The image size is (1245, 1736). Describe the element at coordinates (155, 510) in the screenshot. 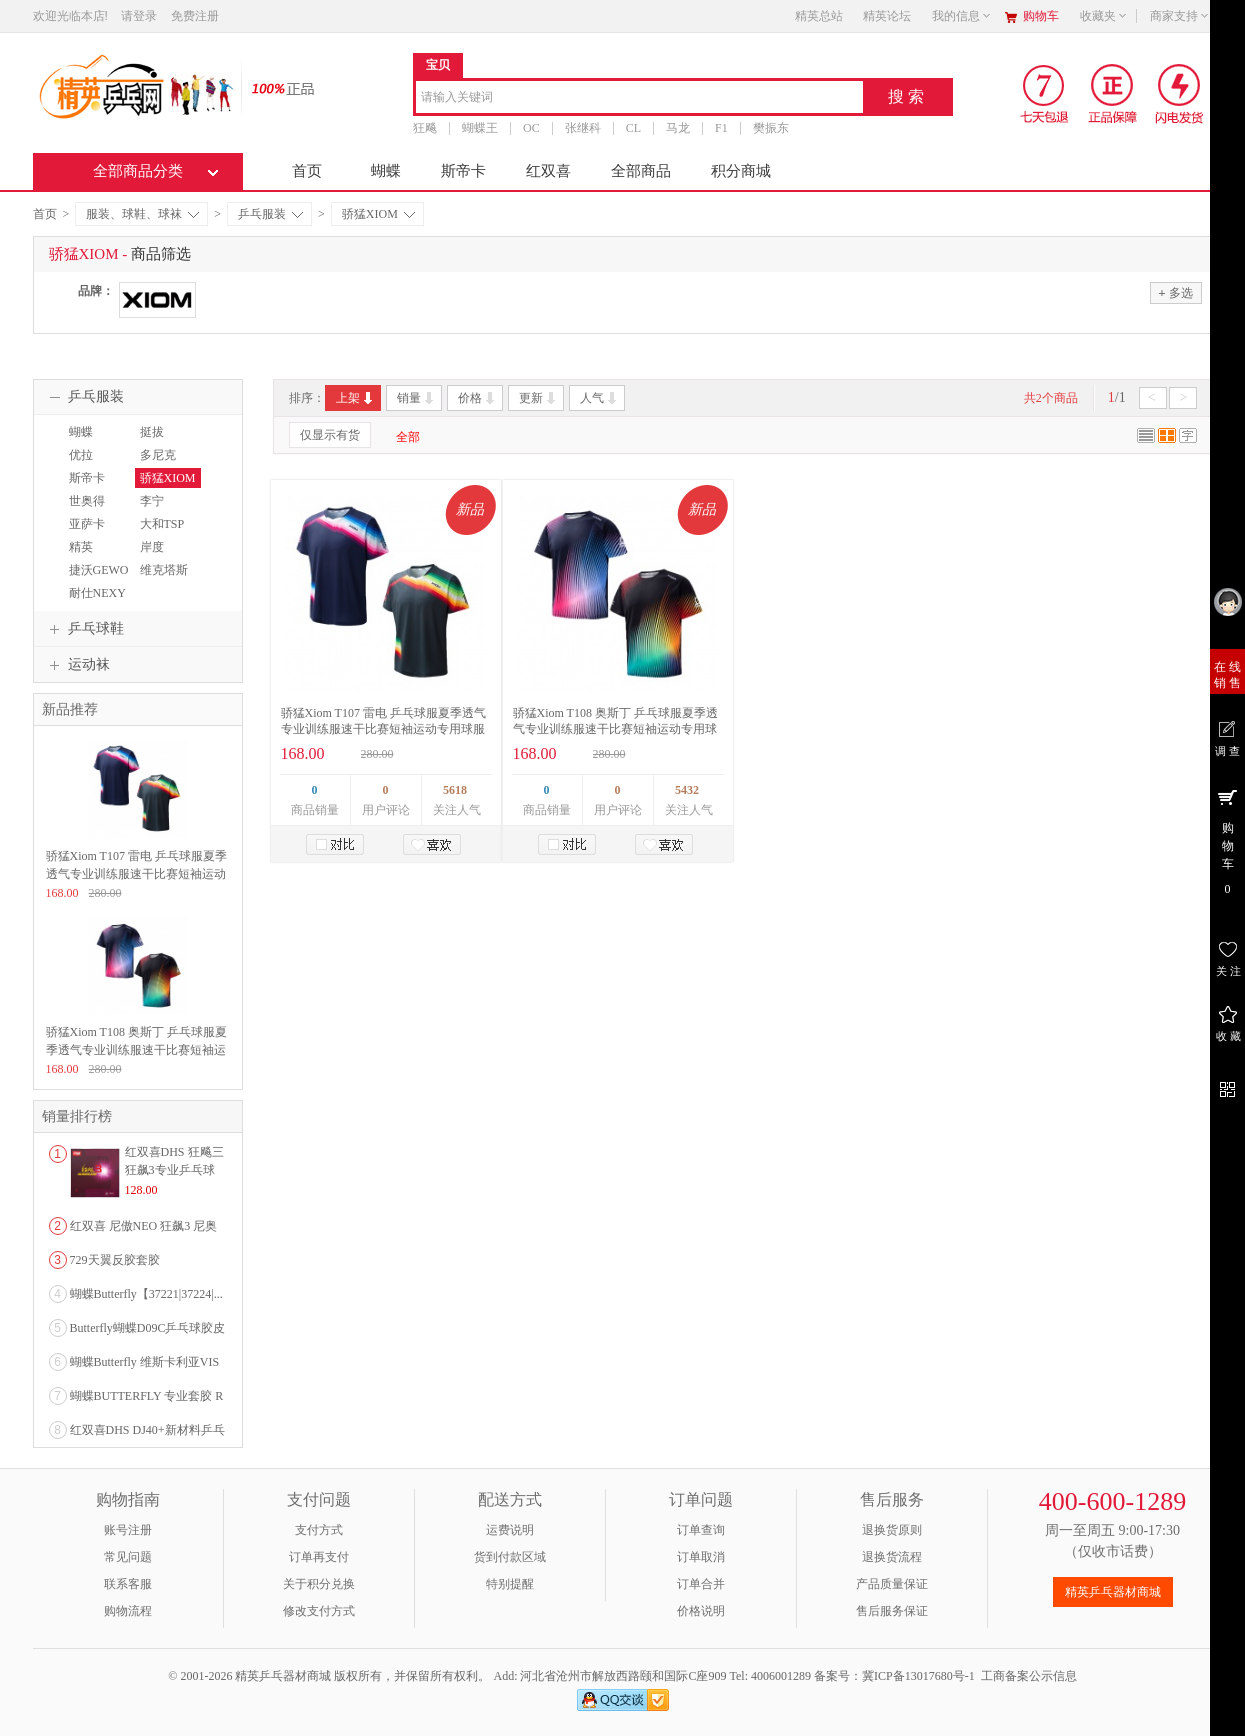

I see `李宁LINING` at that location.